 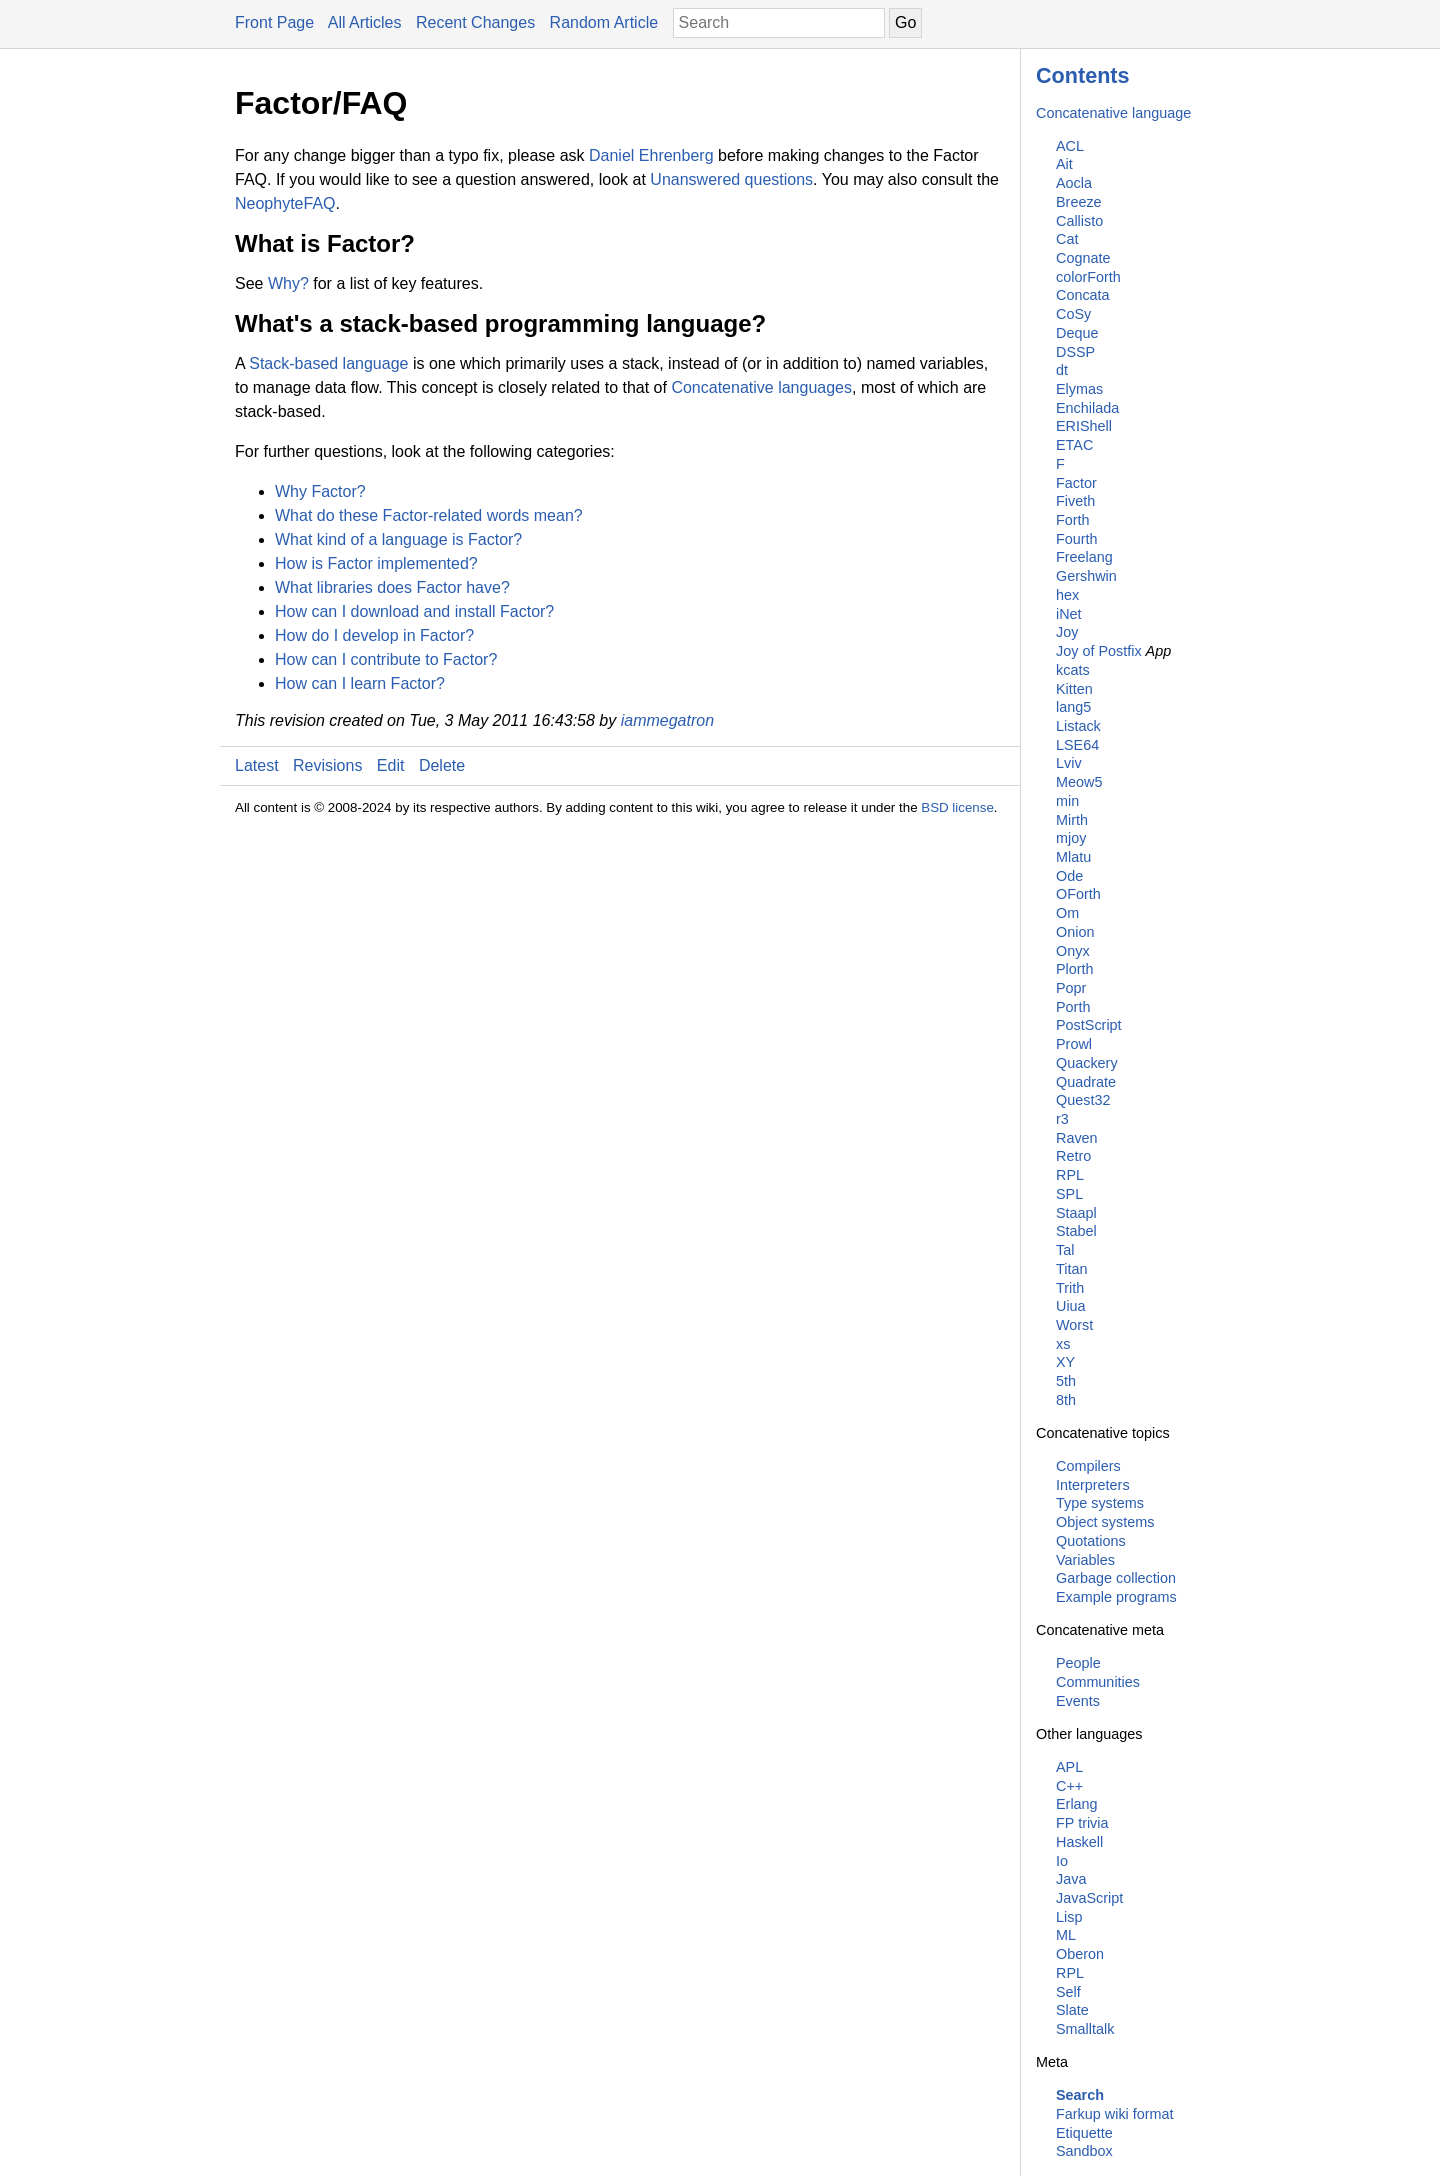 I want to click on Oberon, so click(x=1080, y=1954).